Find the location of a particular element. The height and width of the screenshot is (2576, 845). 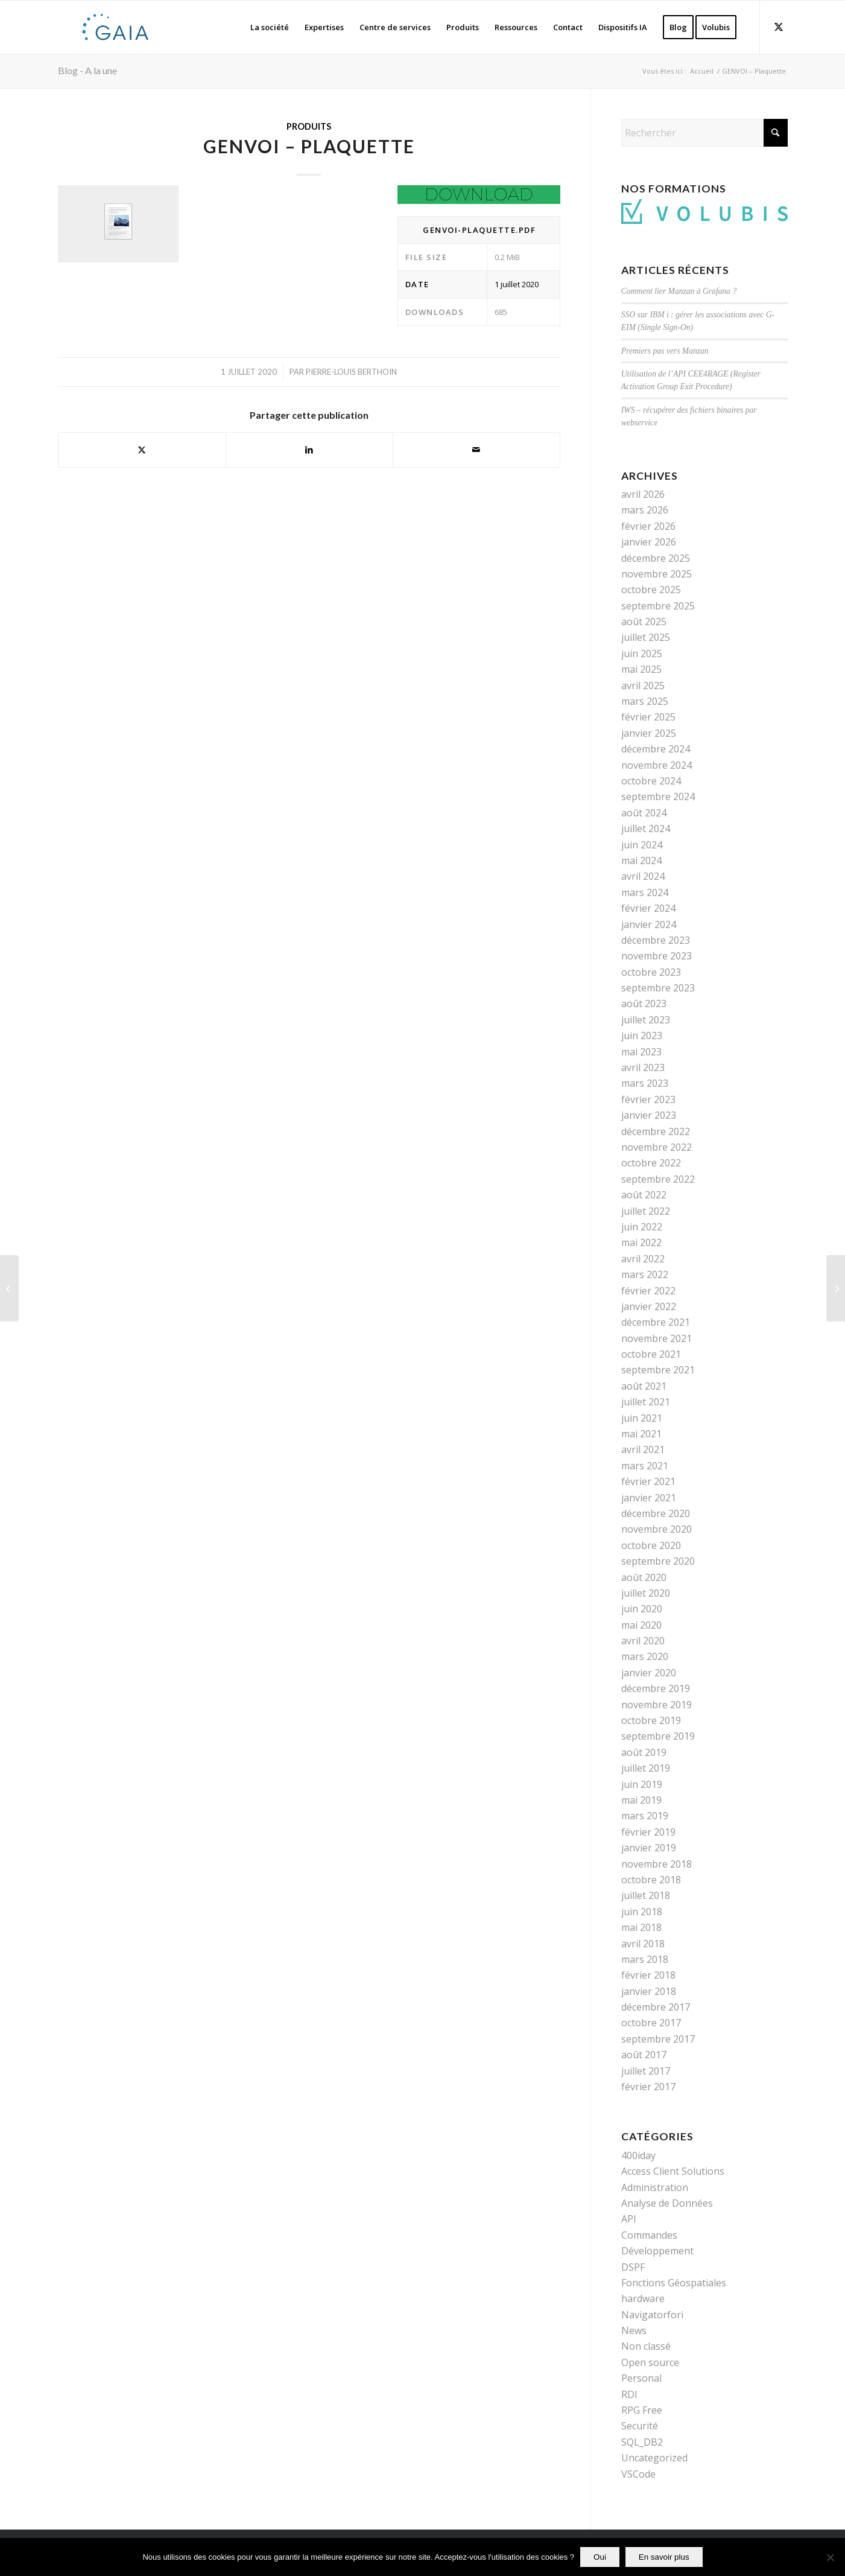

Oui is located at coordinates (599, 2557).